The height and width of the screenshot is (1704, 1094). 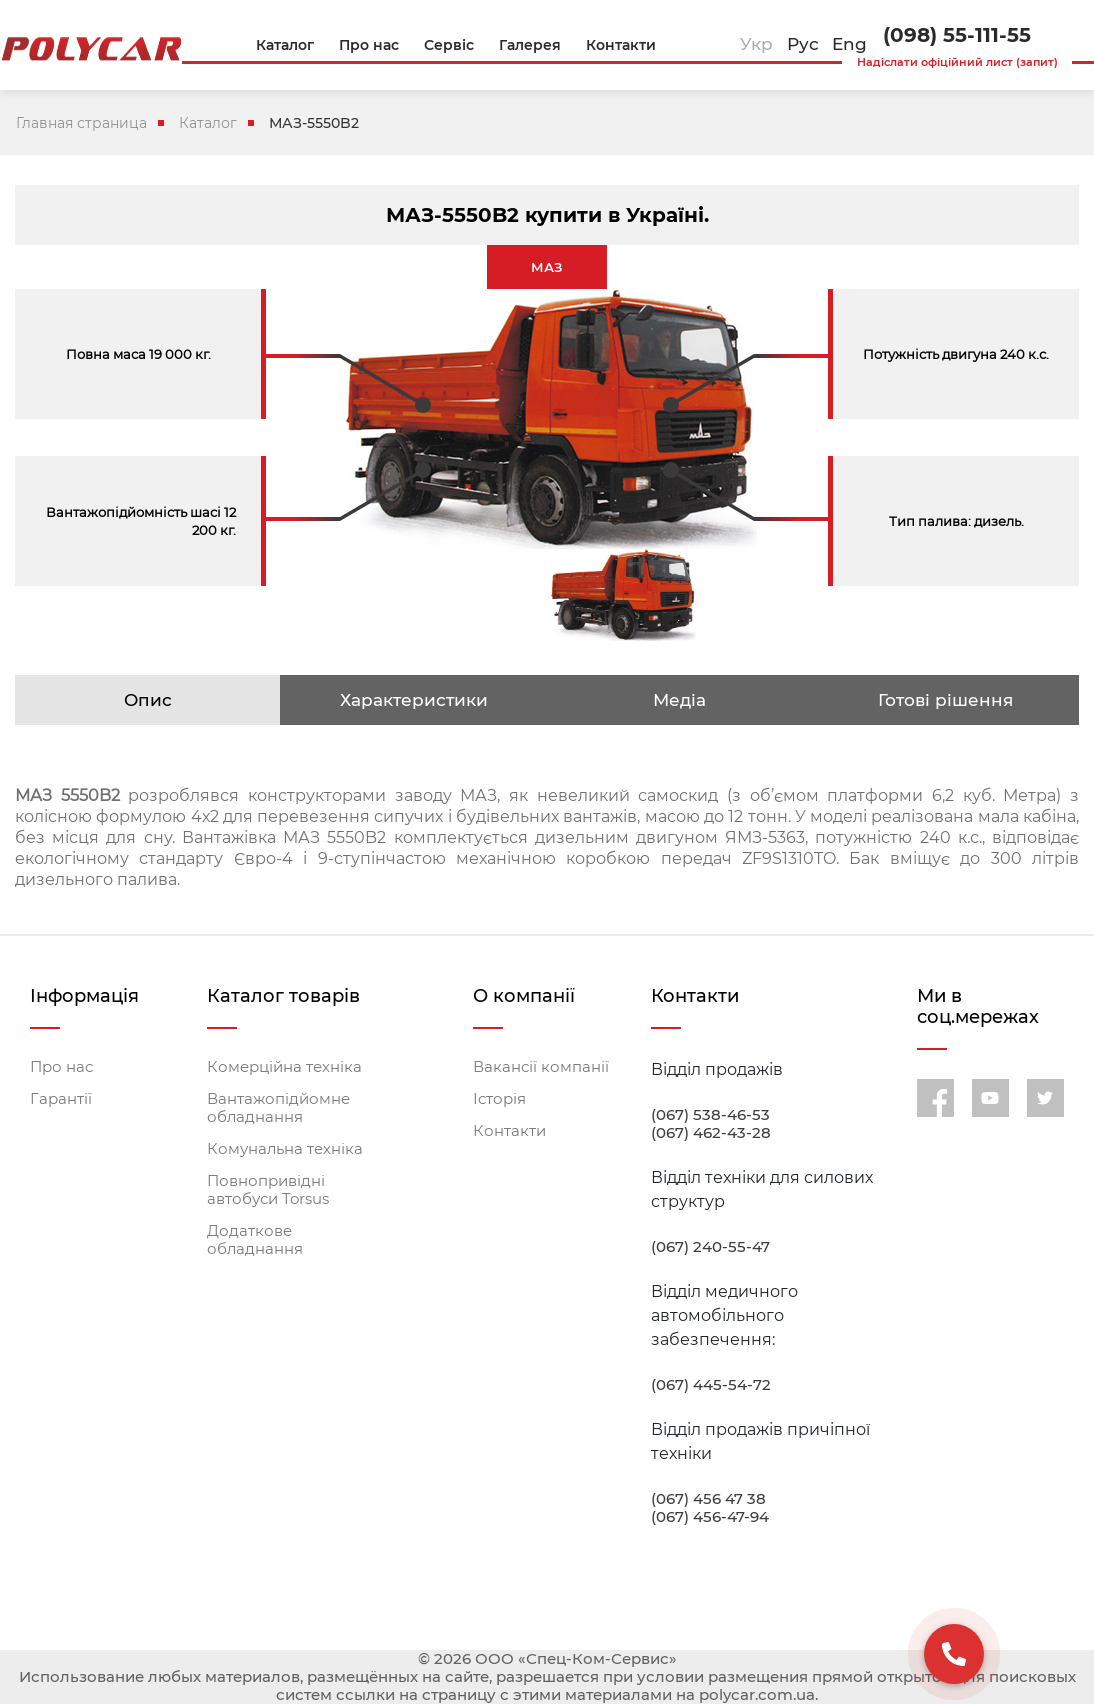 I want to click on Надіслати офіційний лист (запит), so click(x=957, y=62).